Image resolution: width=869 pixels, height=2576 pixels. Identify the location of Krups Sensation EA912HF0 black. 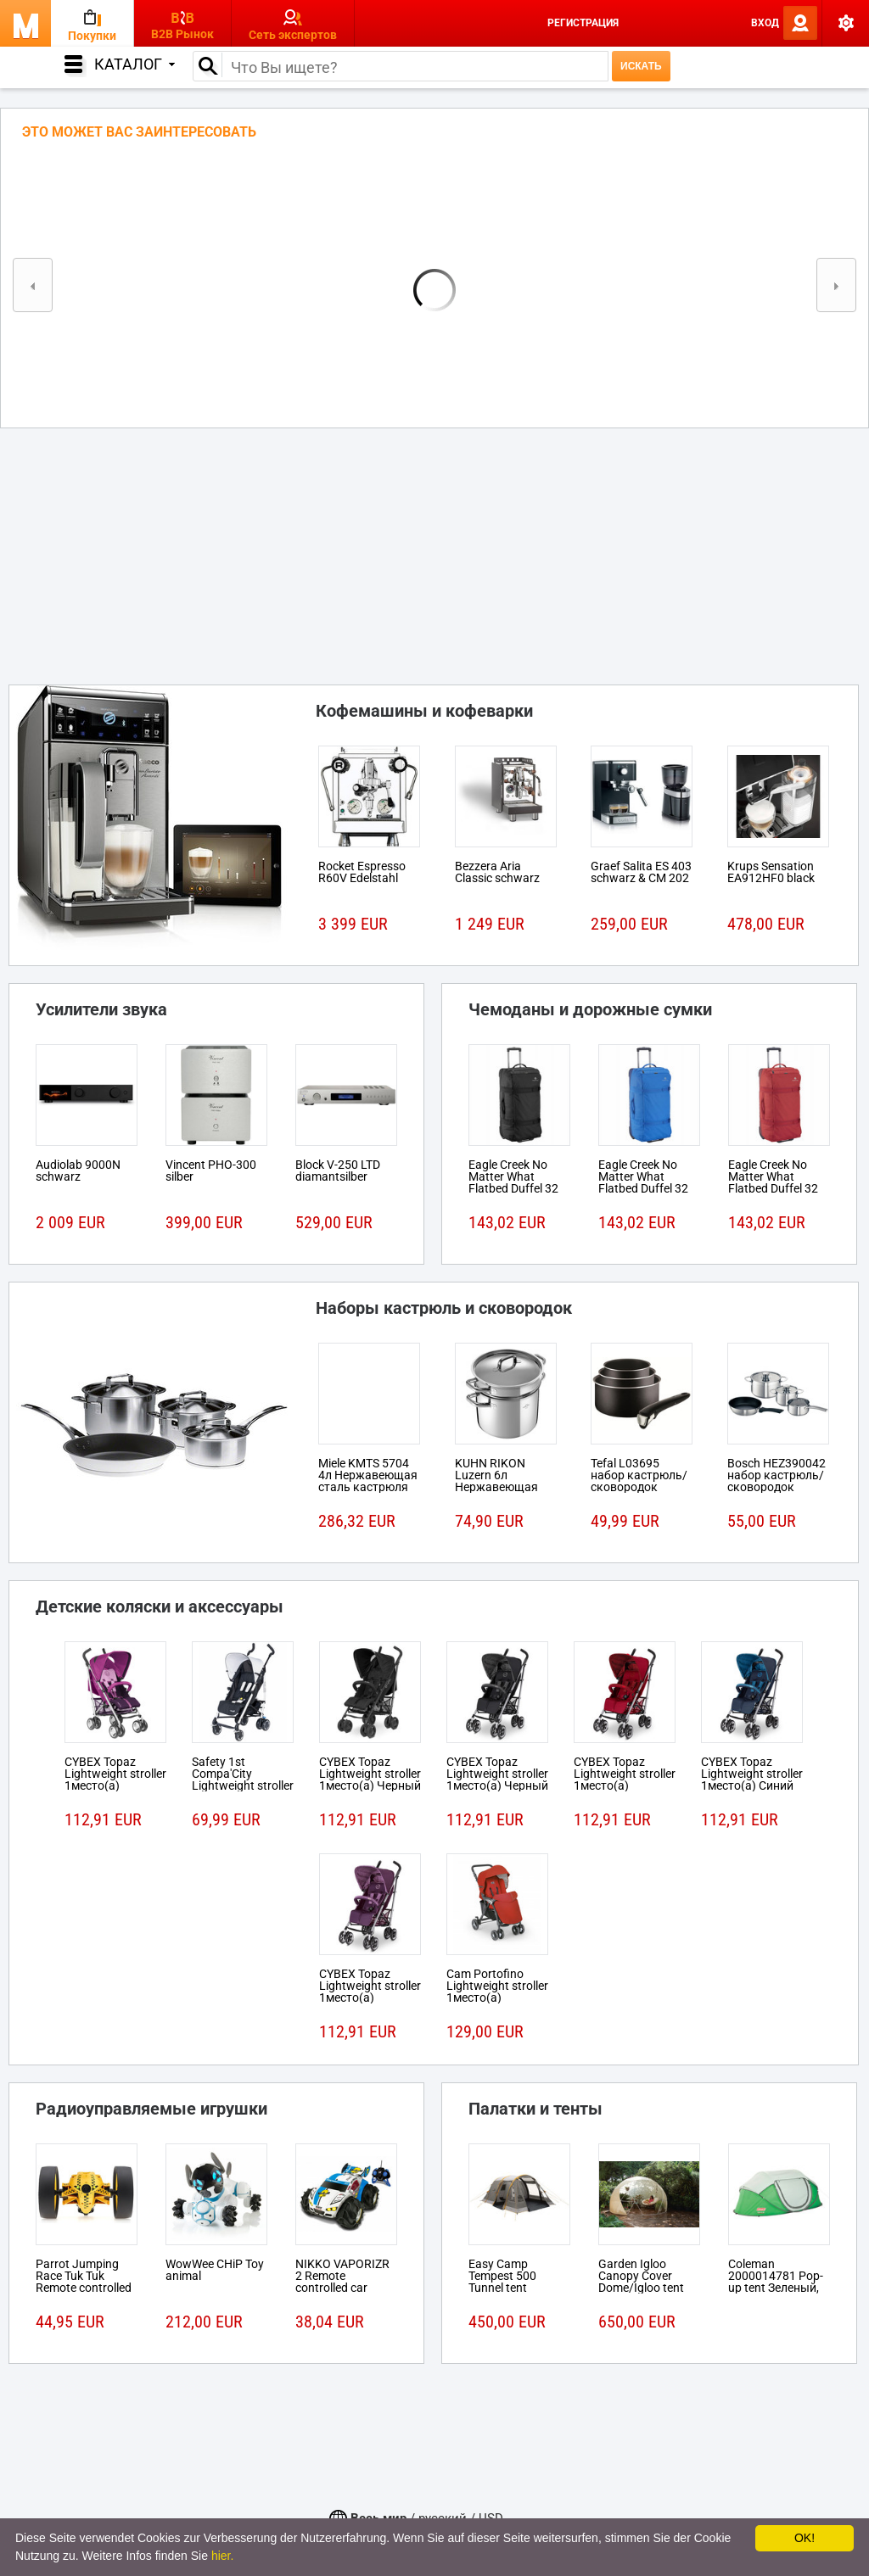
(771, 872).